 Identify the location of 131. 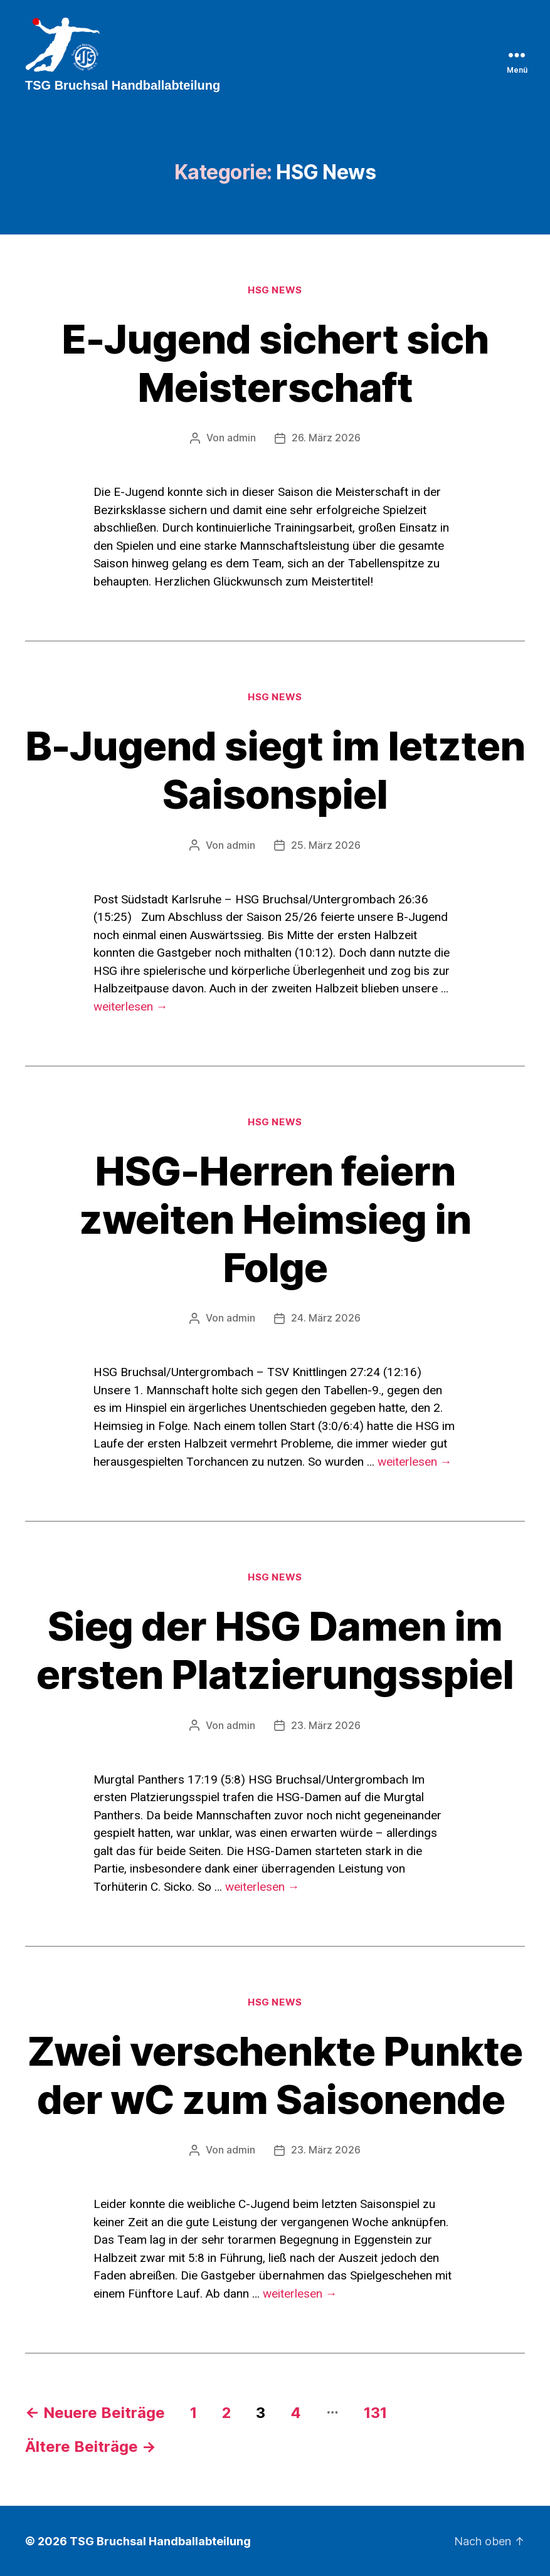
(376, 2412).